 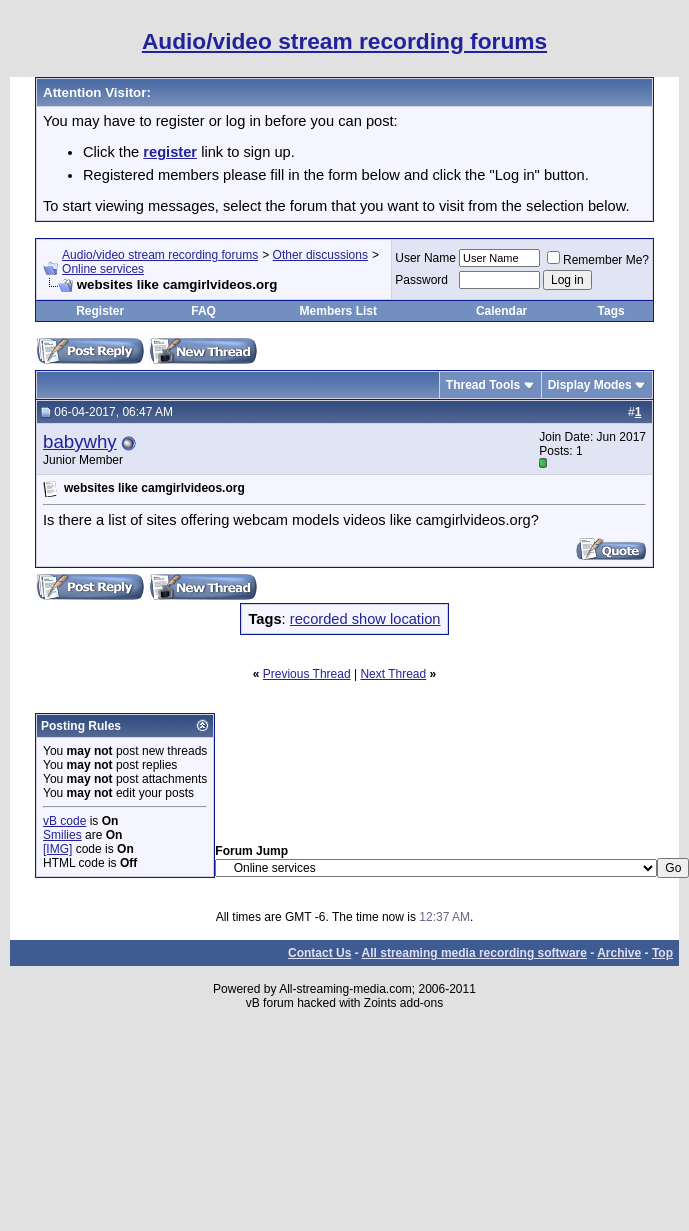 I want to click on Members List, so click(x=338, y=311).